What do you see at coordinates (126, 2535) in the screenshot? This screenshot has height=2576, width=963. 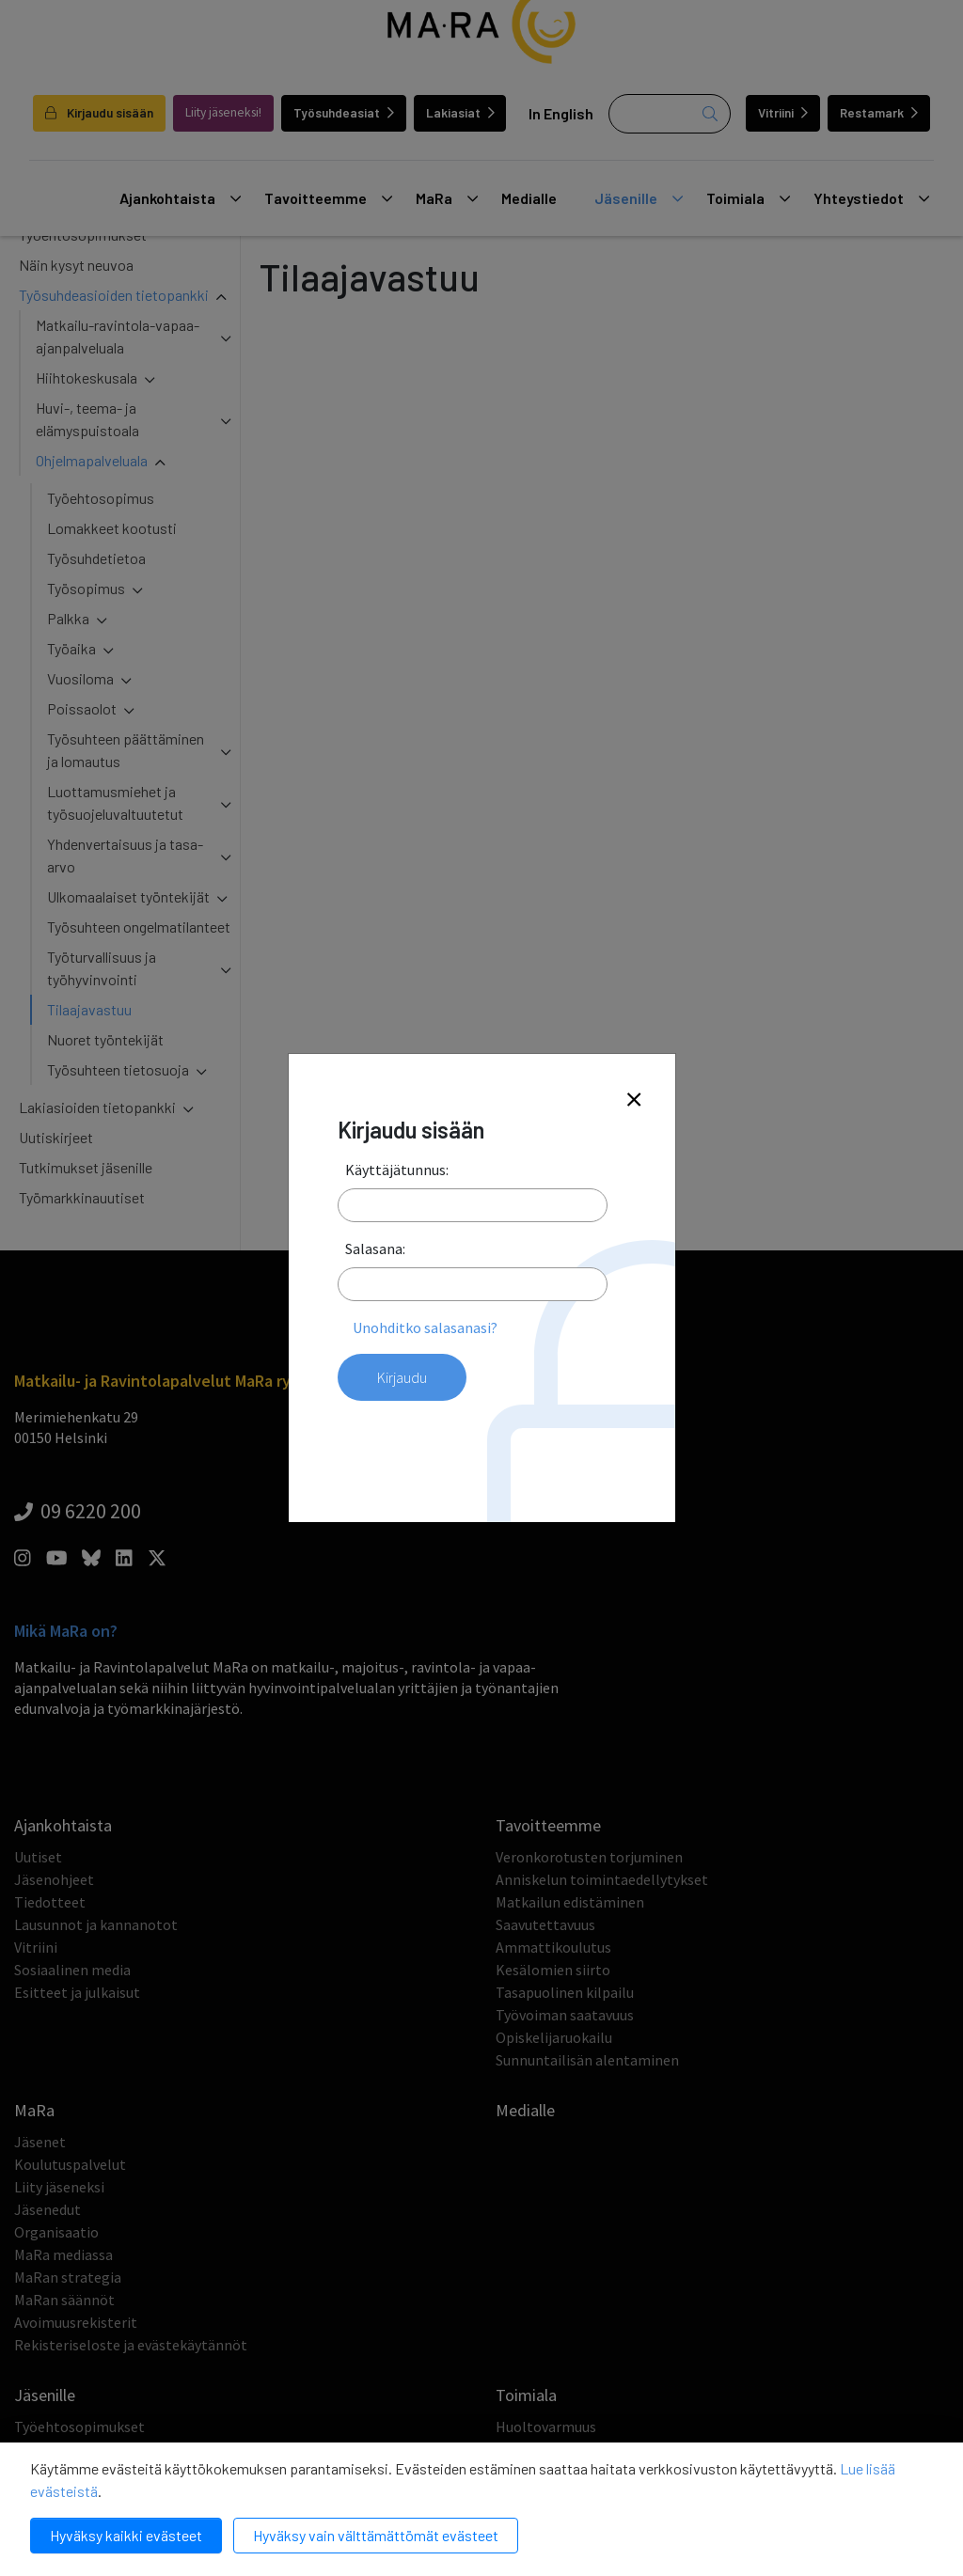 I see `Hyväksy kaikki evästeet` at bounding box center [126, 2535].